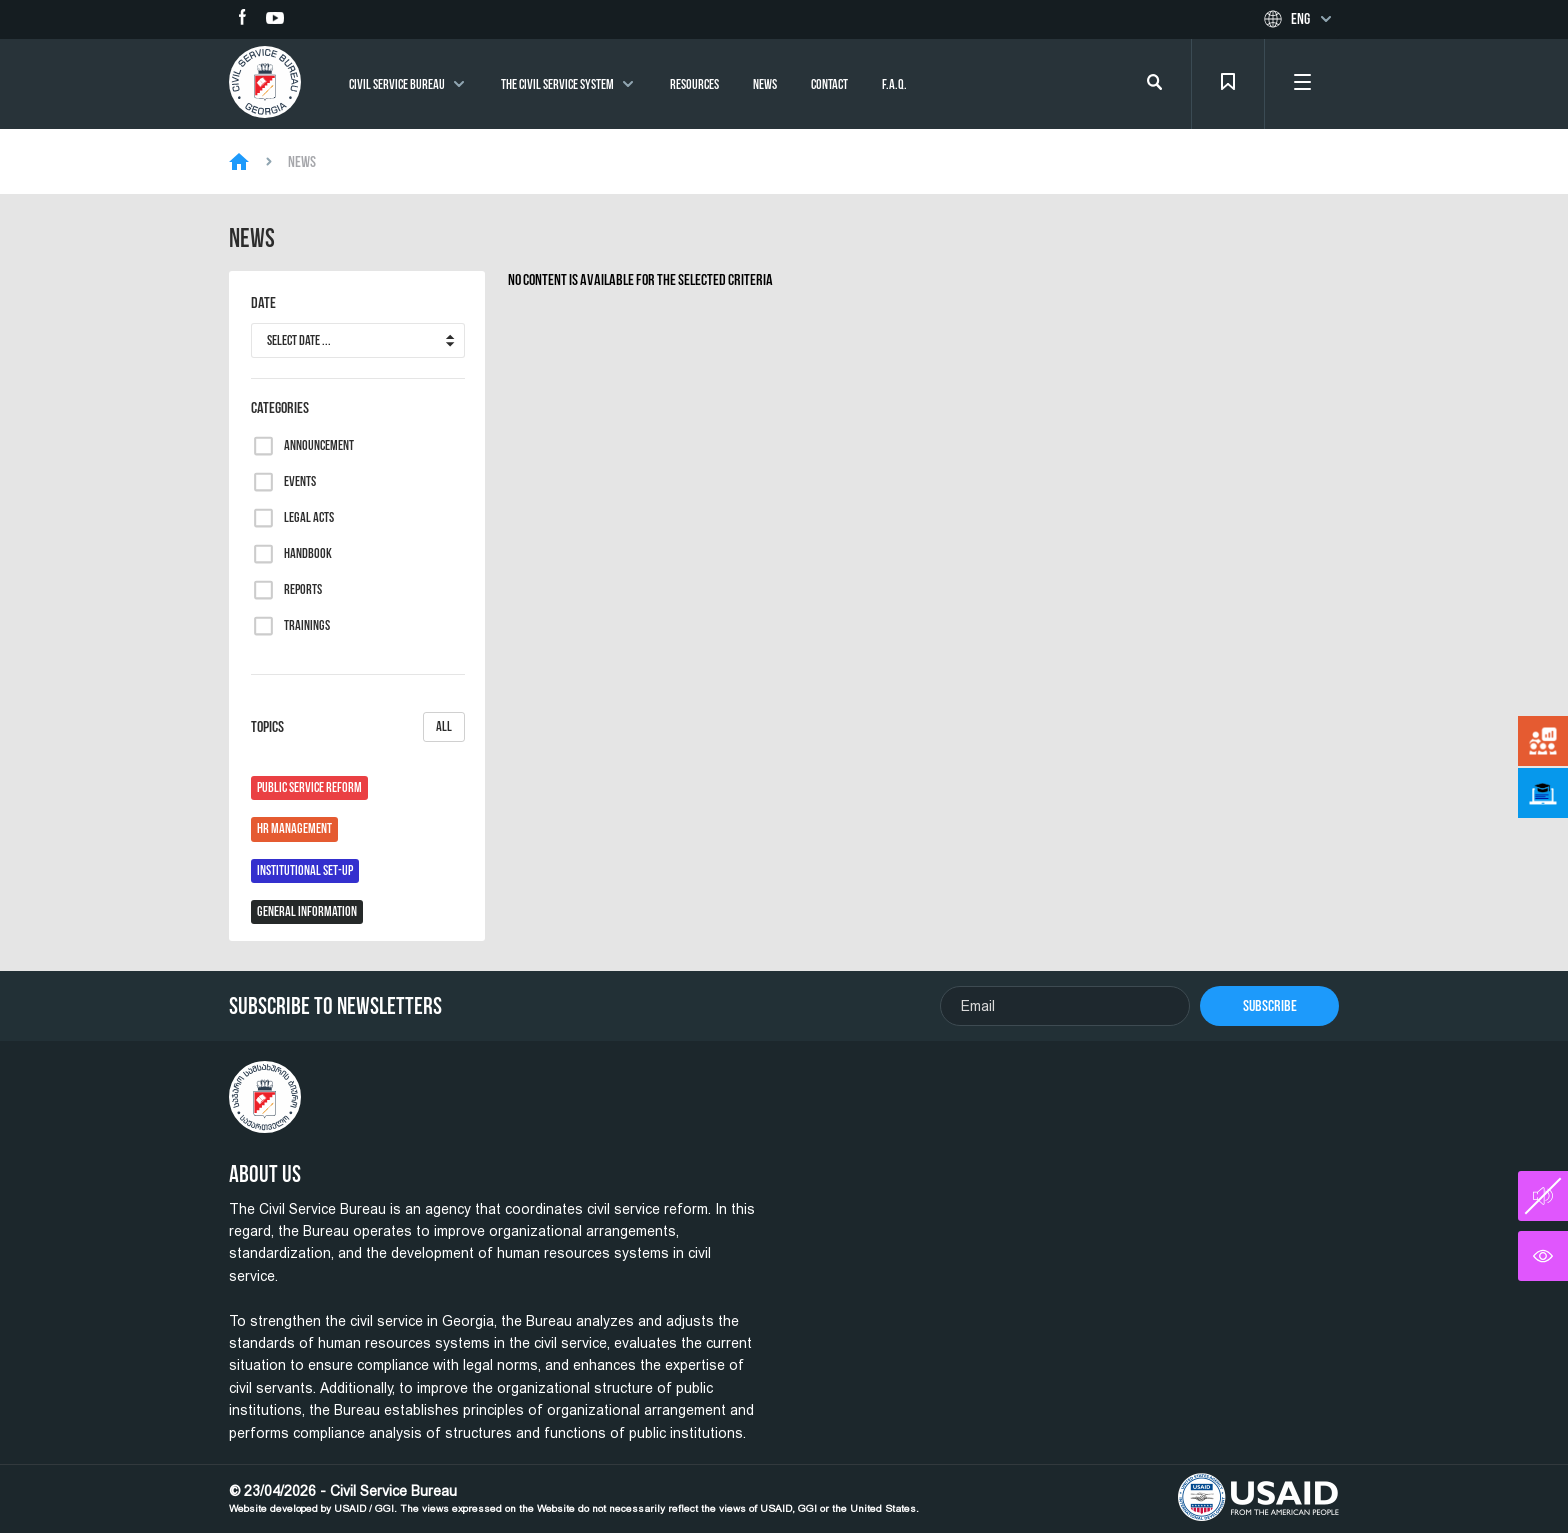 The width and height of the screenshot is (1568, 1533). What do you see at coordinates (557, 84) in the screenshot?
I see `The Civil Service System` at bounding box center [557, 84].